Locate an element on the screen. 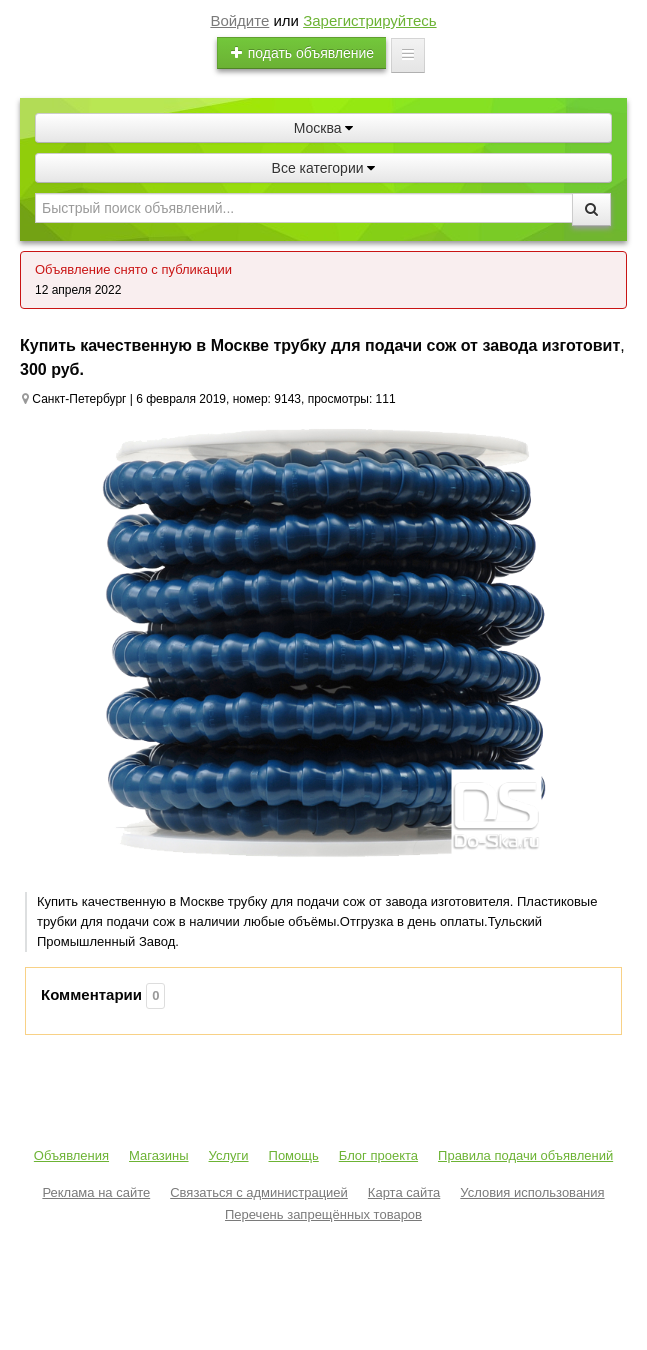 The width and height of the screenshot is (647, 1350). Войдите is located at coordinates (239, 20).